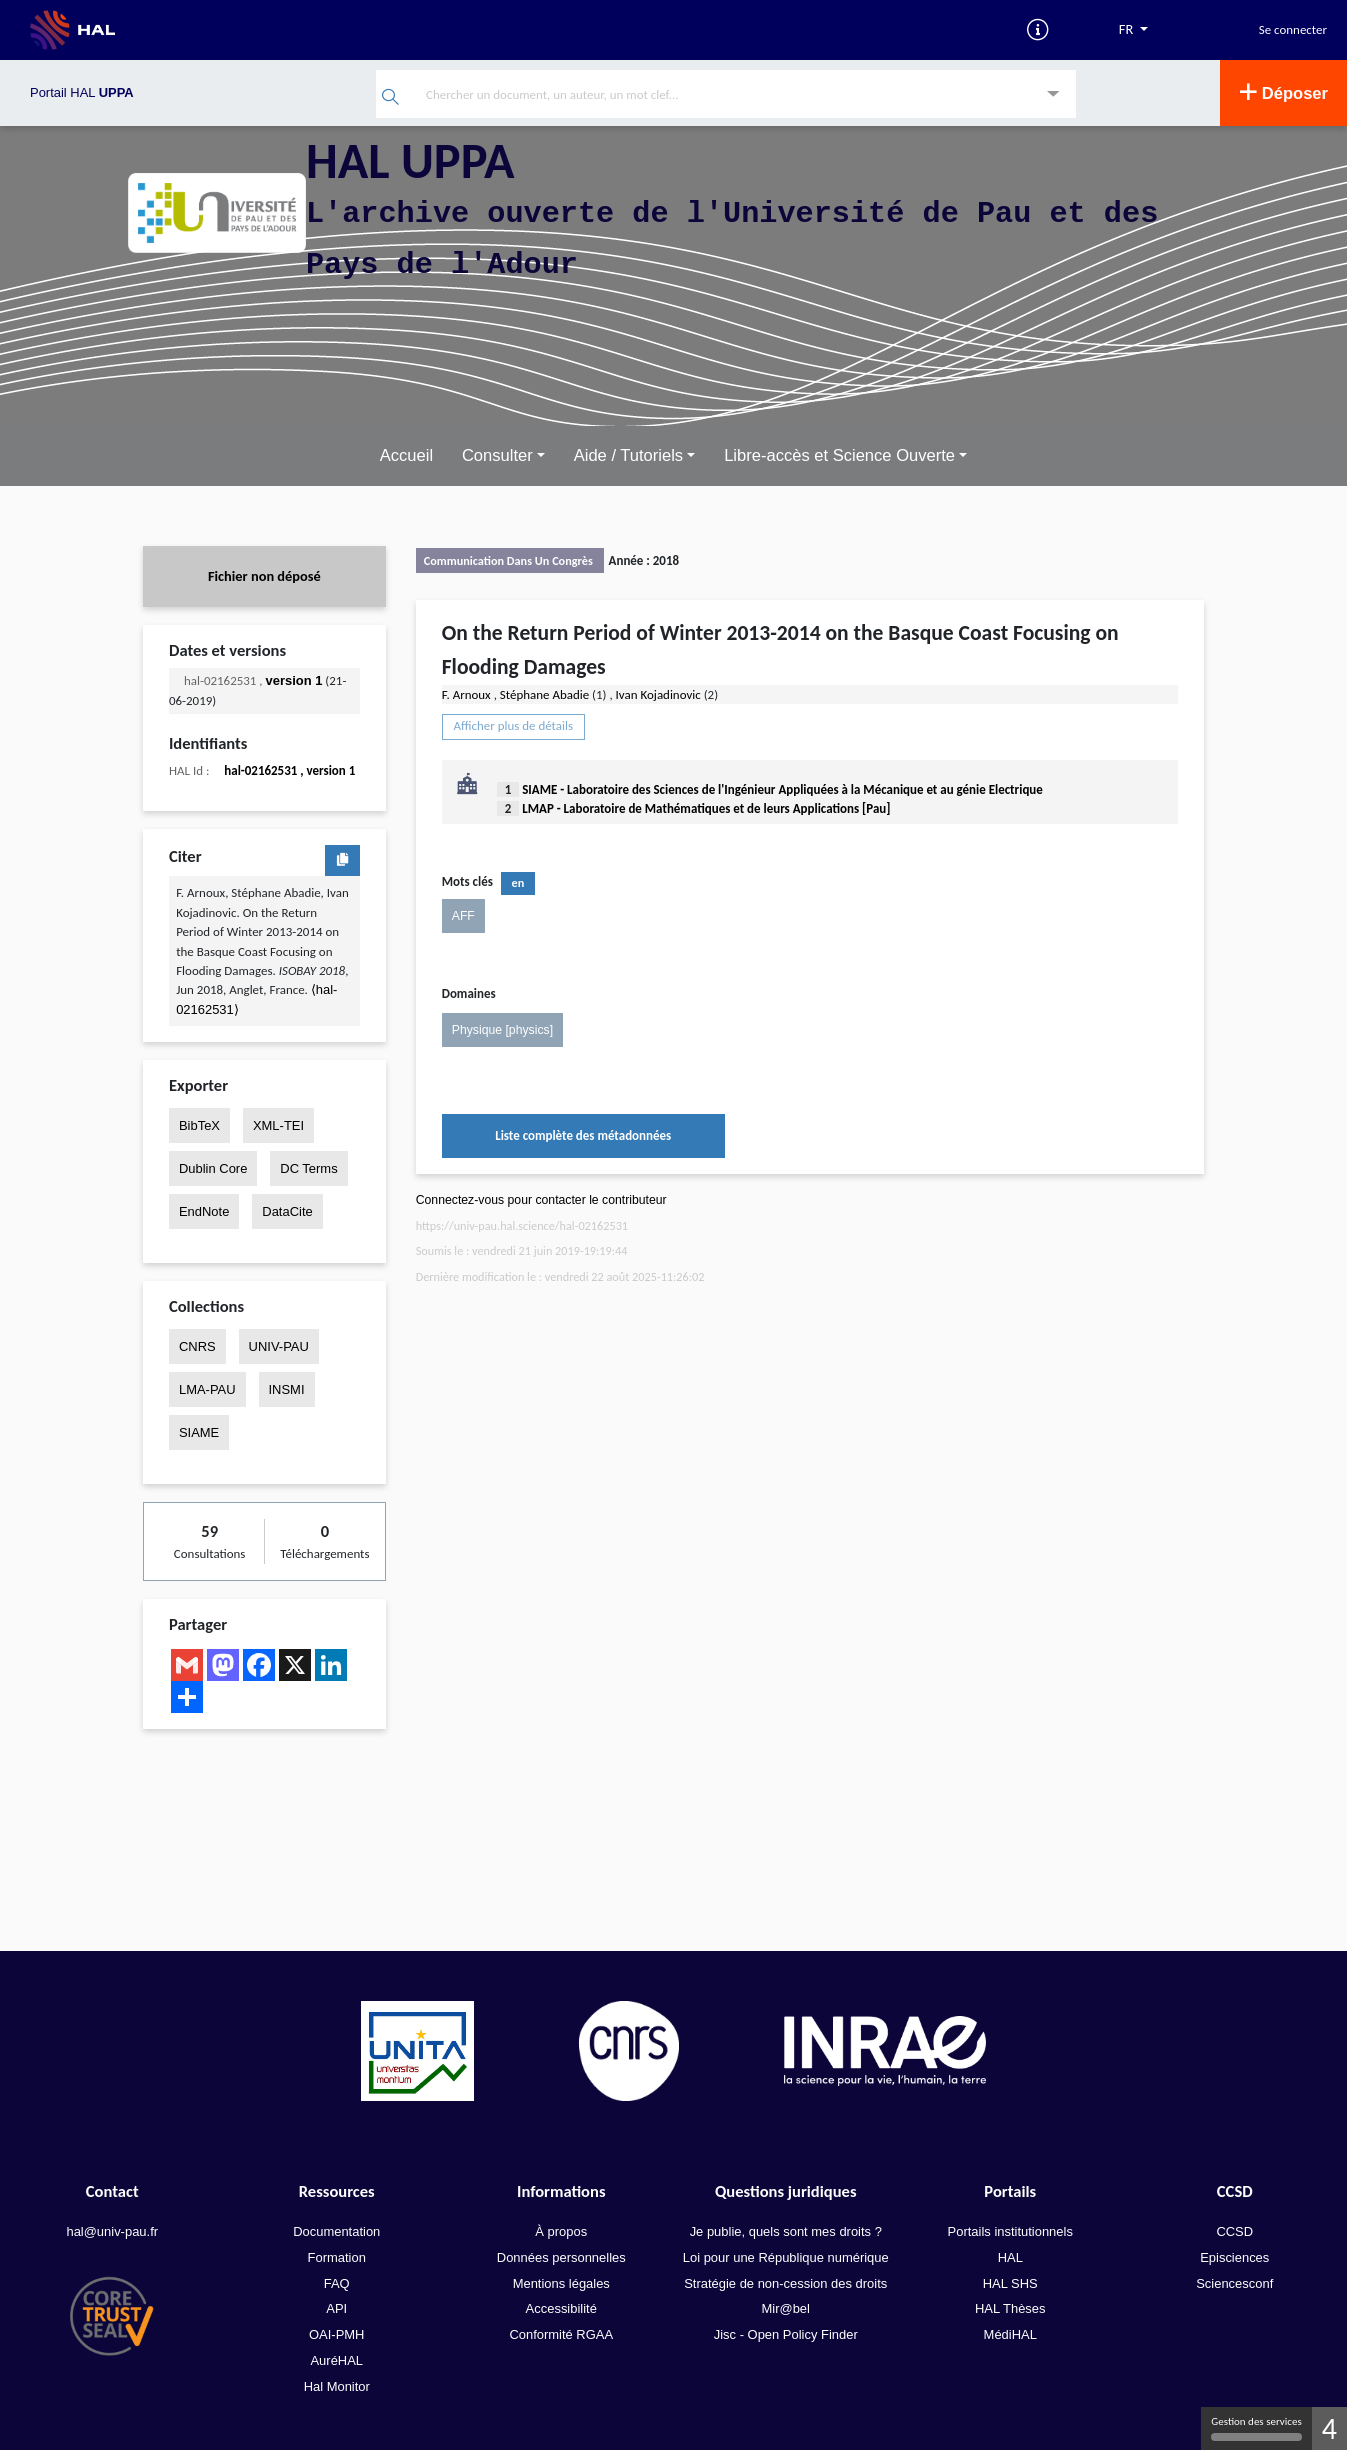  I want to click on Libre-accès et Science Ouverte [button], so click(839, 455).